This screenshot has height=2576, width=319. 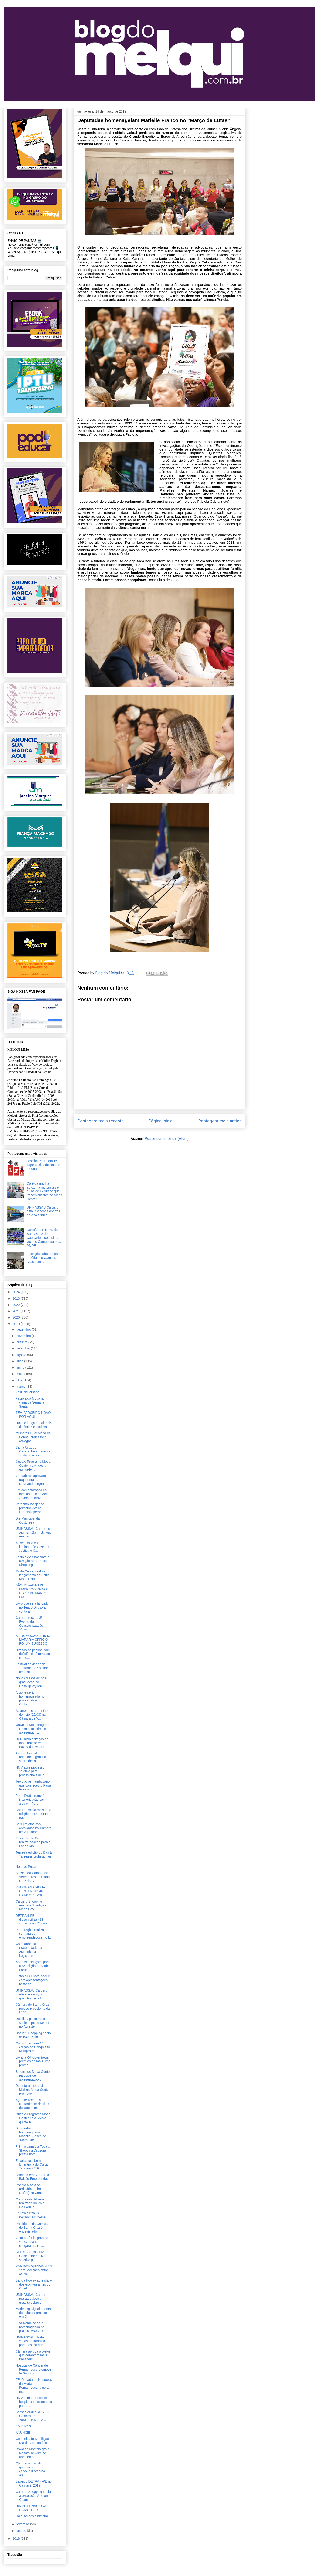 I want to click on UNINASSAU Caruaru oferece serviços gratuitos de od..., so click(x=31, y=1994).